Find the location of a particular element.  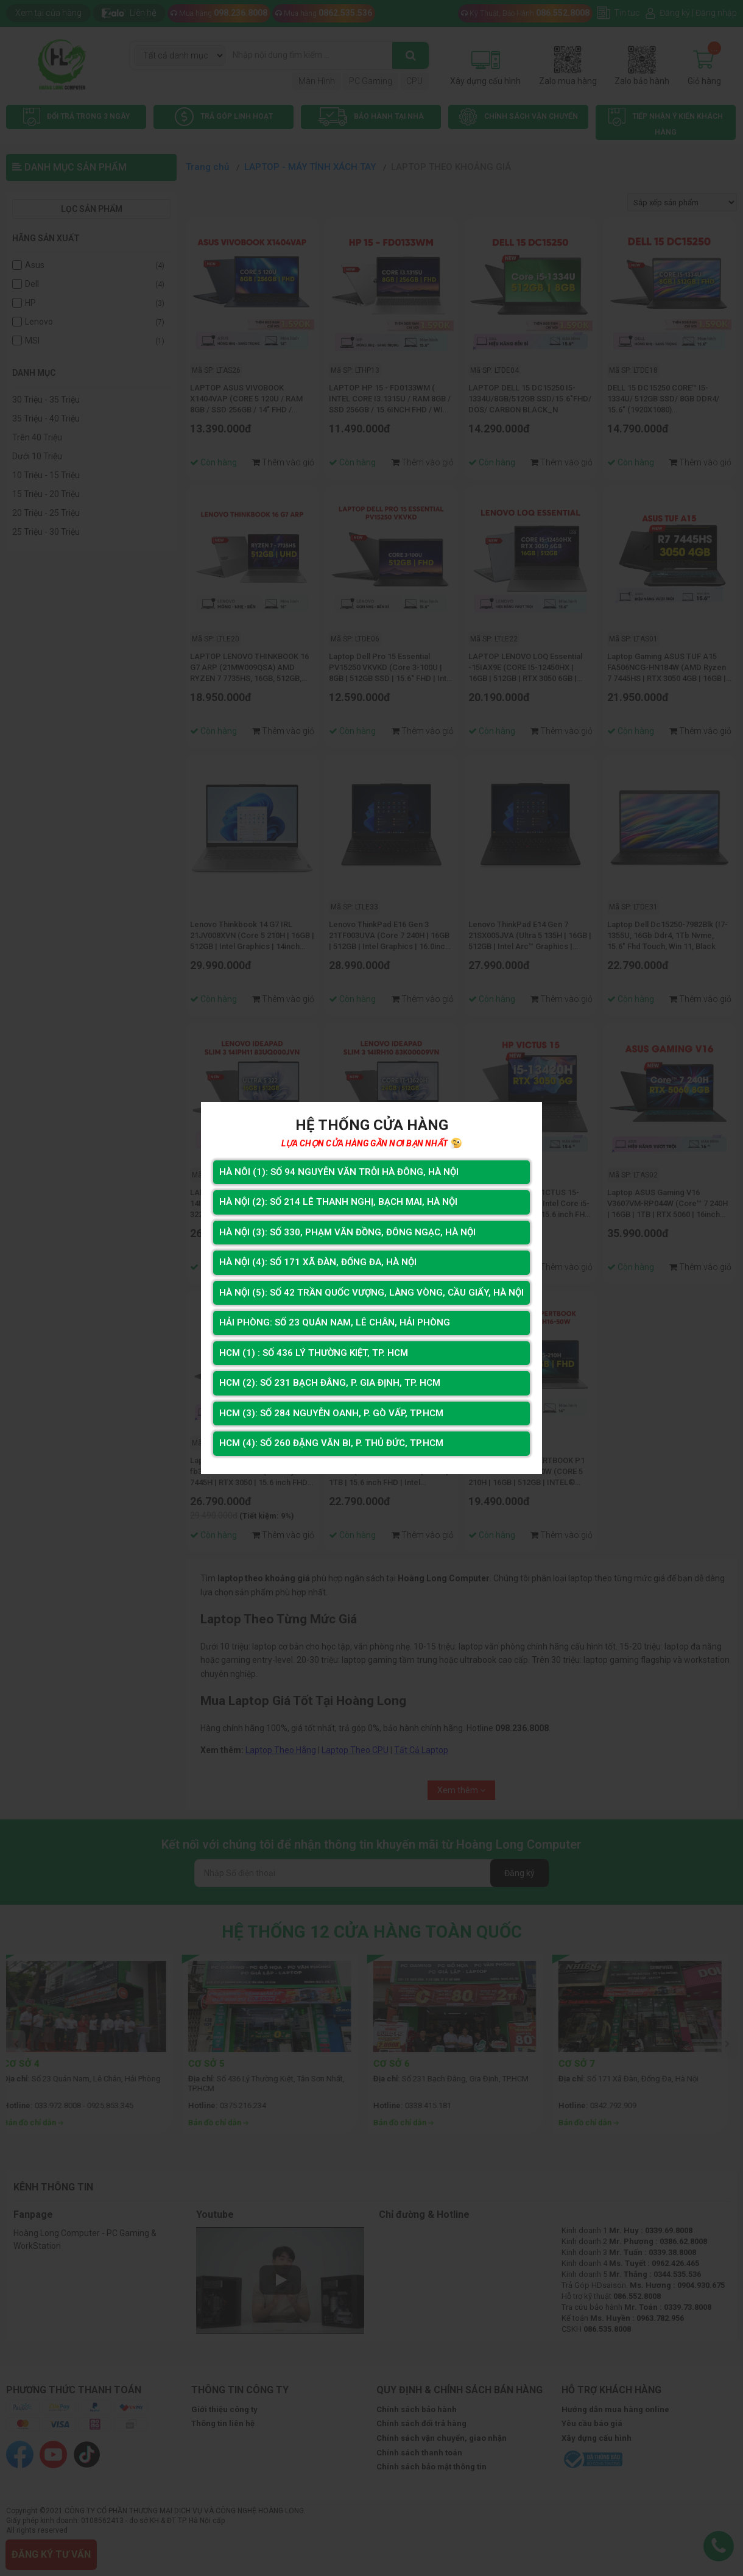

Hà Nội (3): Số 330, Phạm Văn Đồng, Đông Ngạc, Hà Nội is located at coordinates (346, 1230).